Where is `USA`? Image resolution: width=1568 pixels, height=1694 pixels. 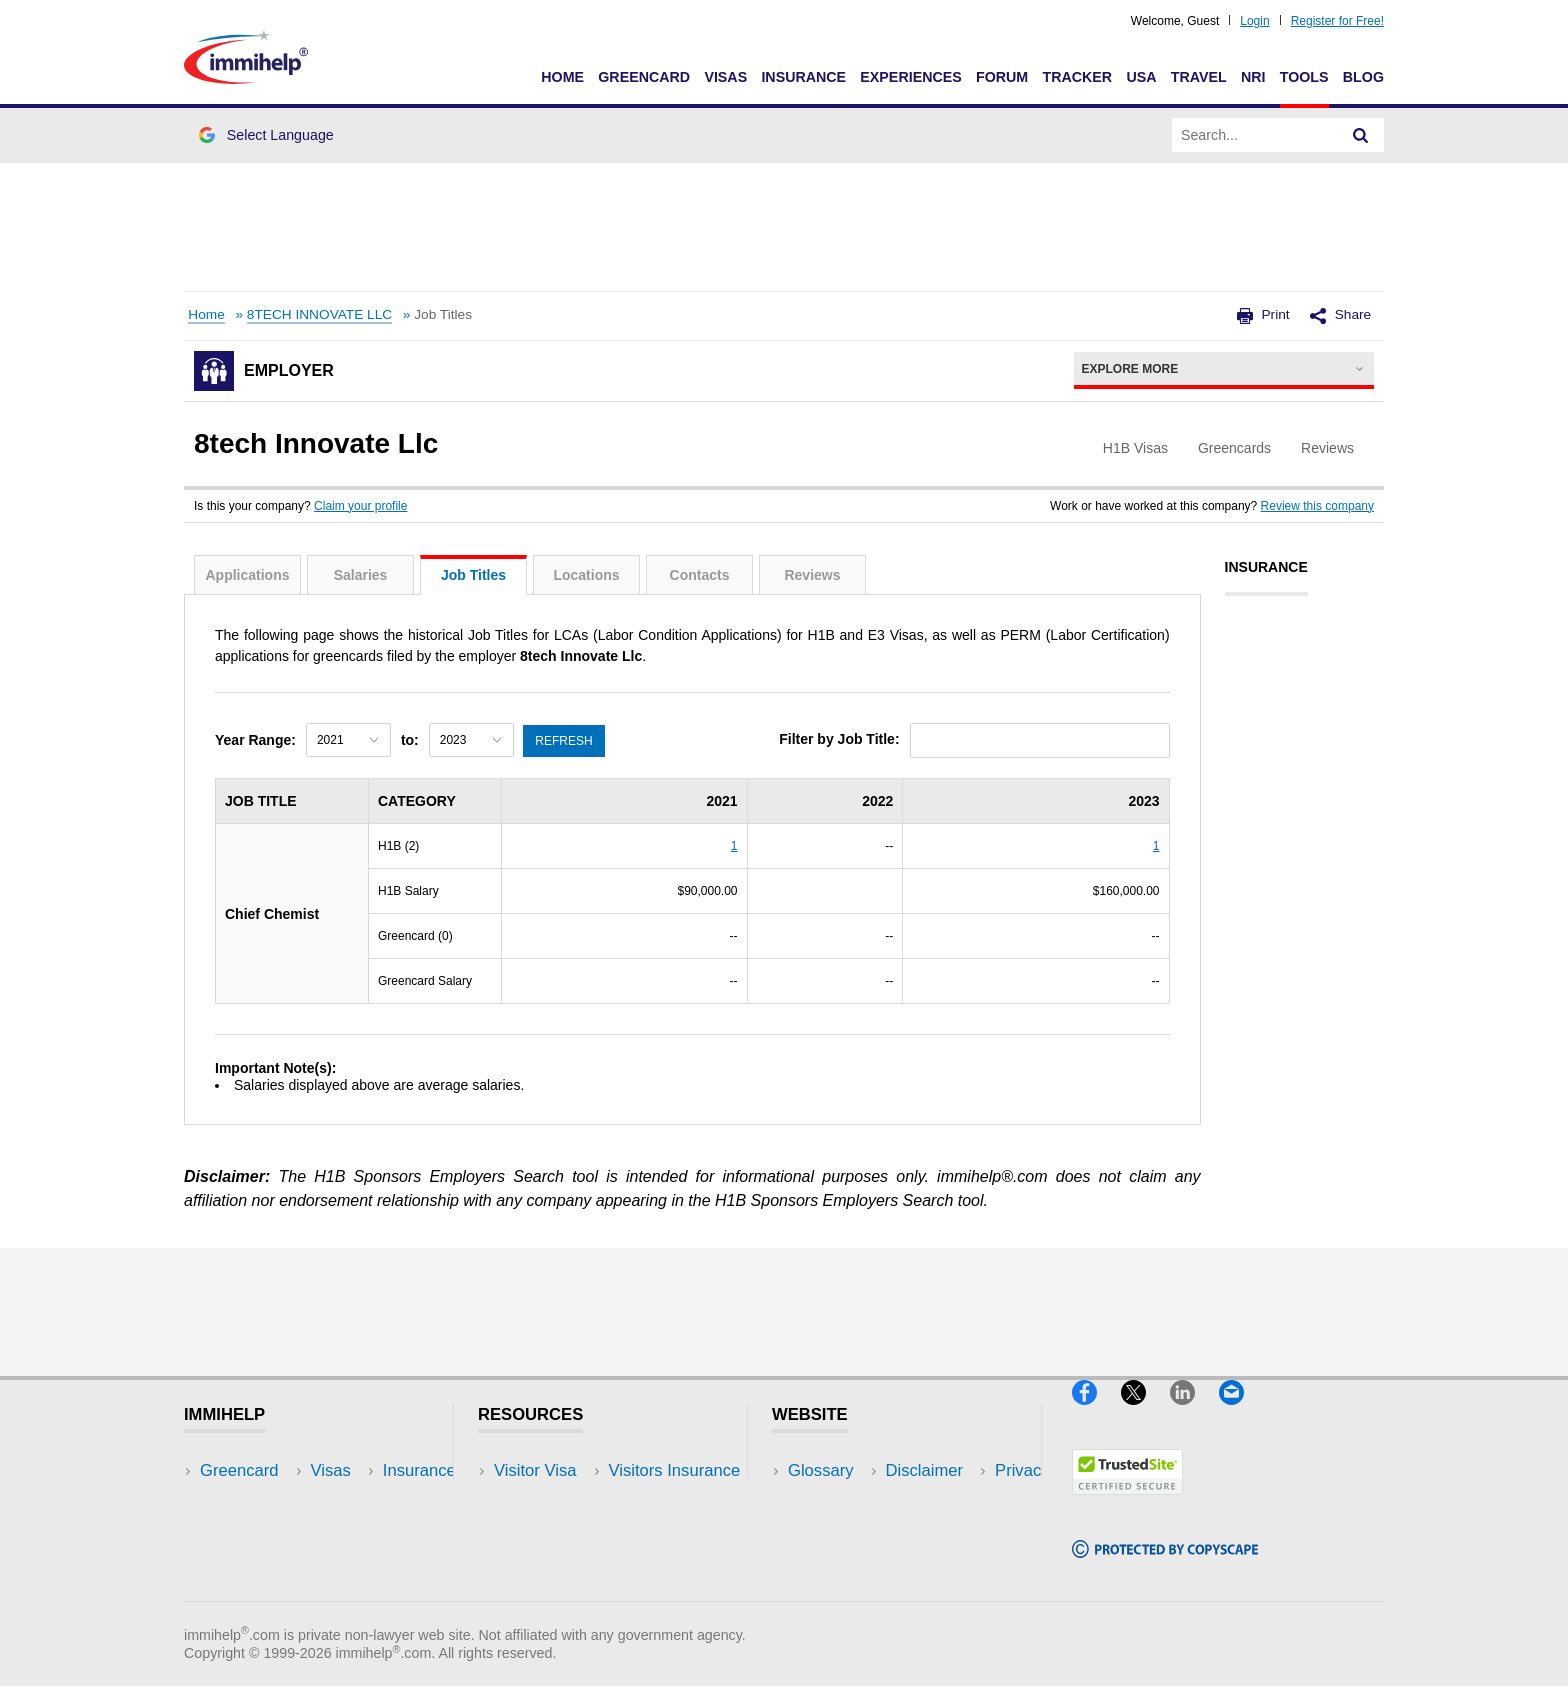
USA is located at coordinates (1141, 77).